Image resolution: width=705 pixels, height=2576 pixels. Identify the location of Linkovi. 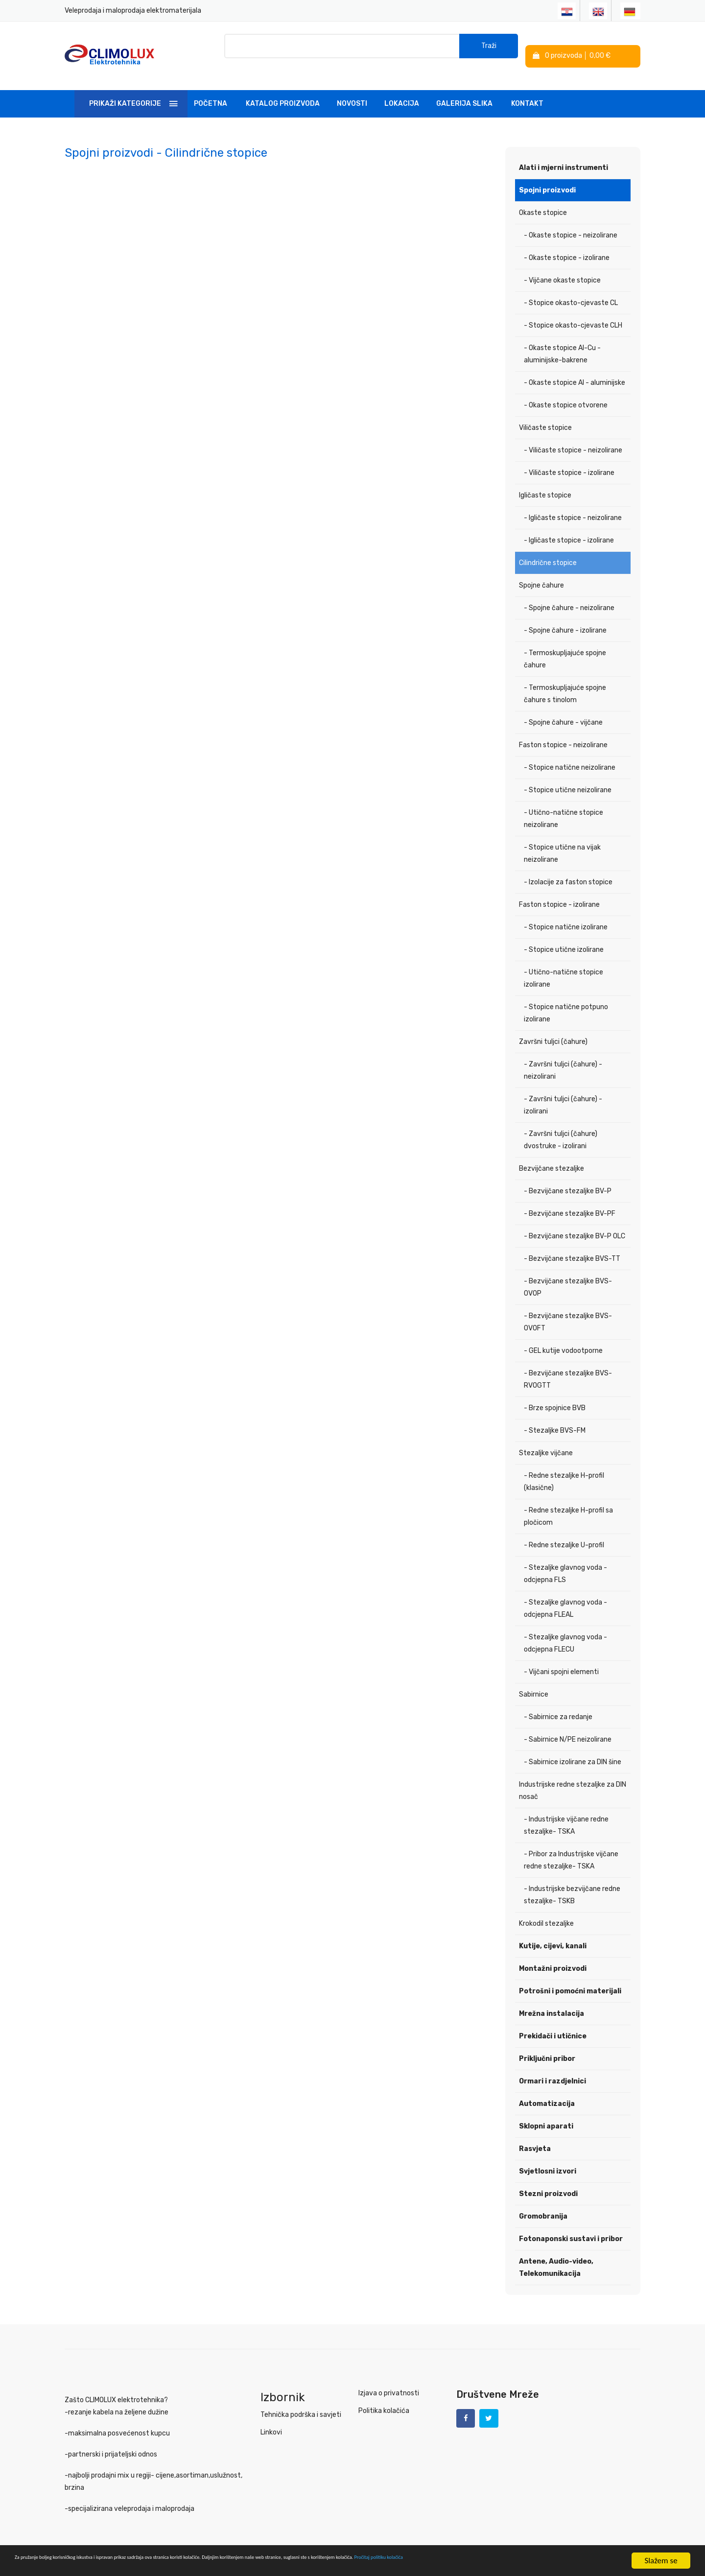
(271, 2418).